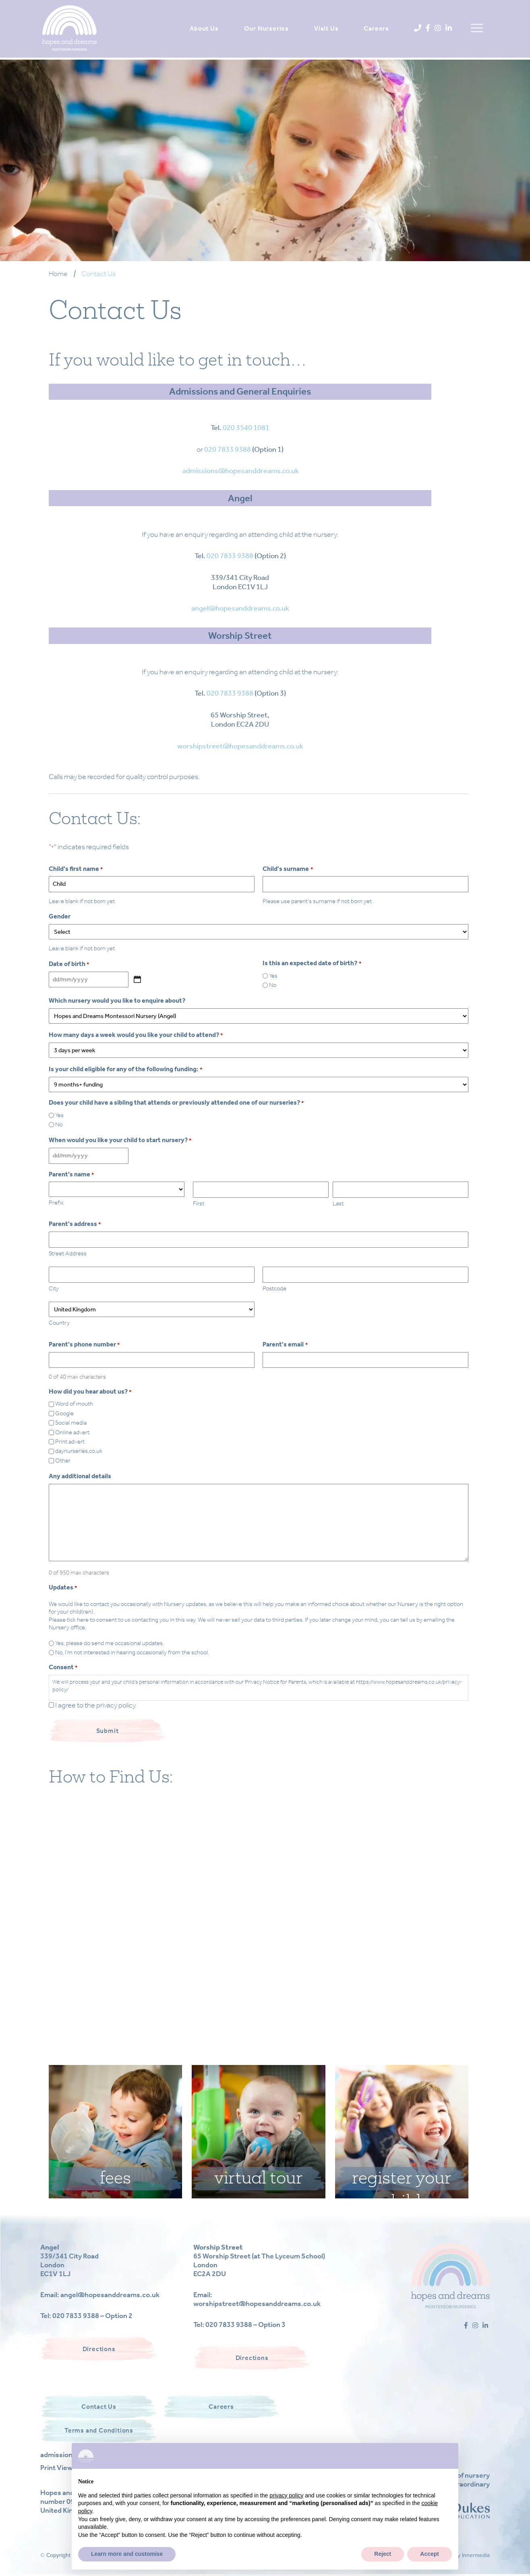 This screenshot has width=530, height=2576. Describe the element at coordinates (125, 1069) in the screenshot. I see `Is your child eligible for any of the following funding:` at that location.